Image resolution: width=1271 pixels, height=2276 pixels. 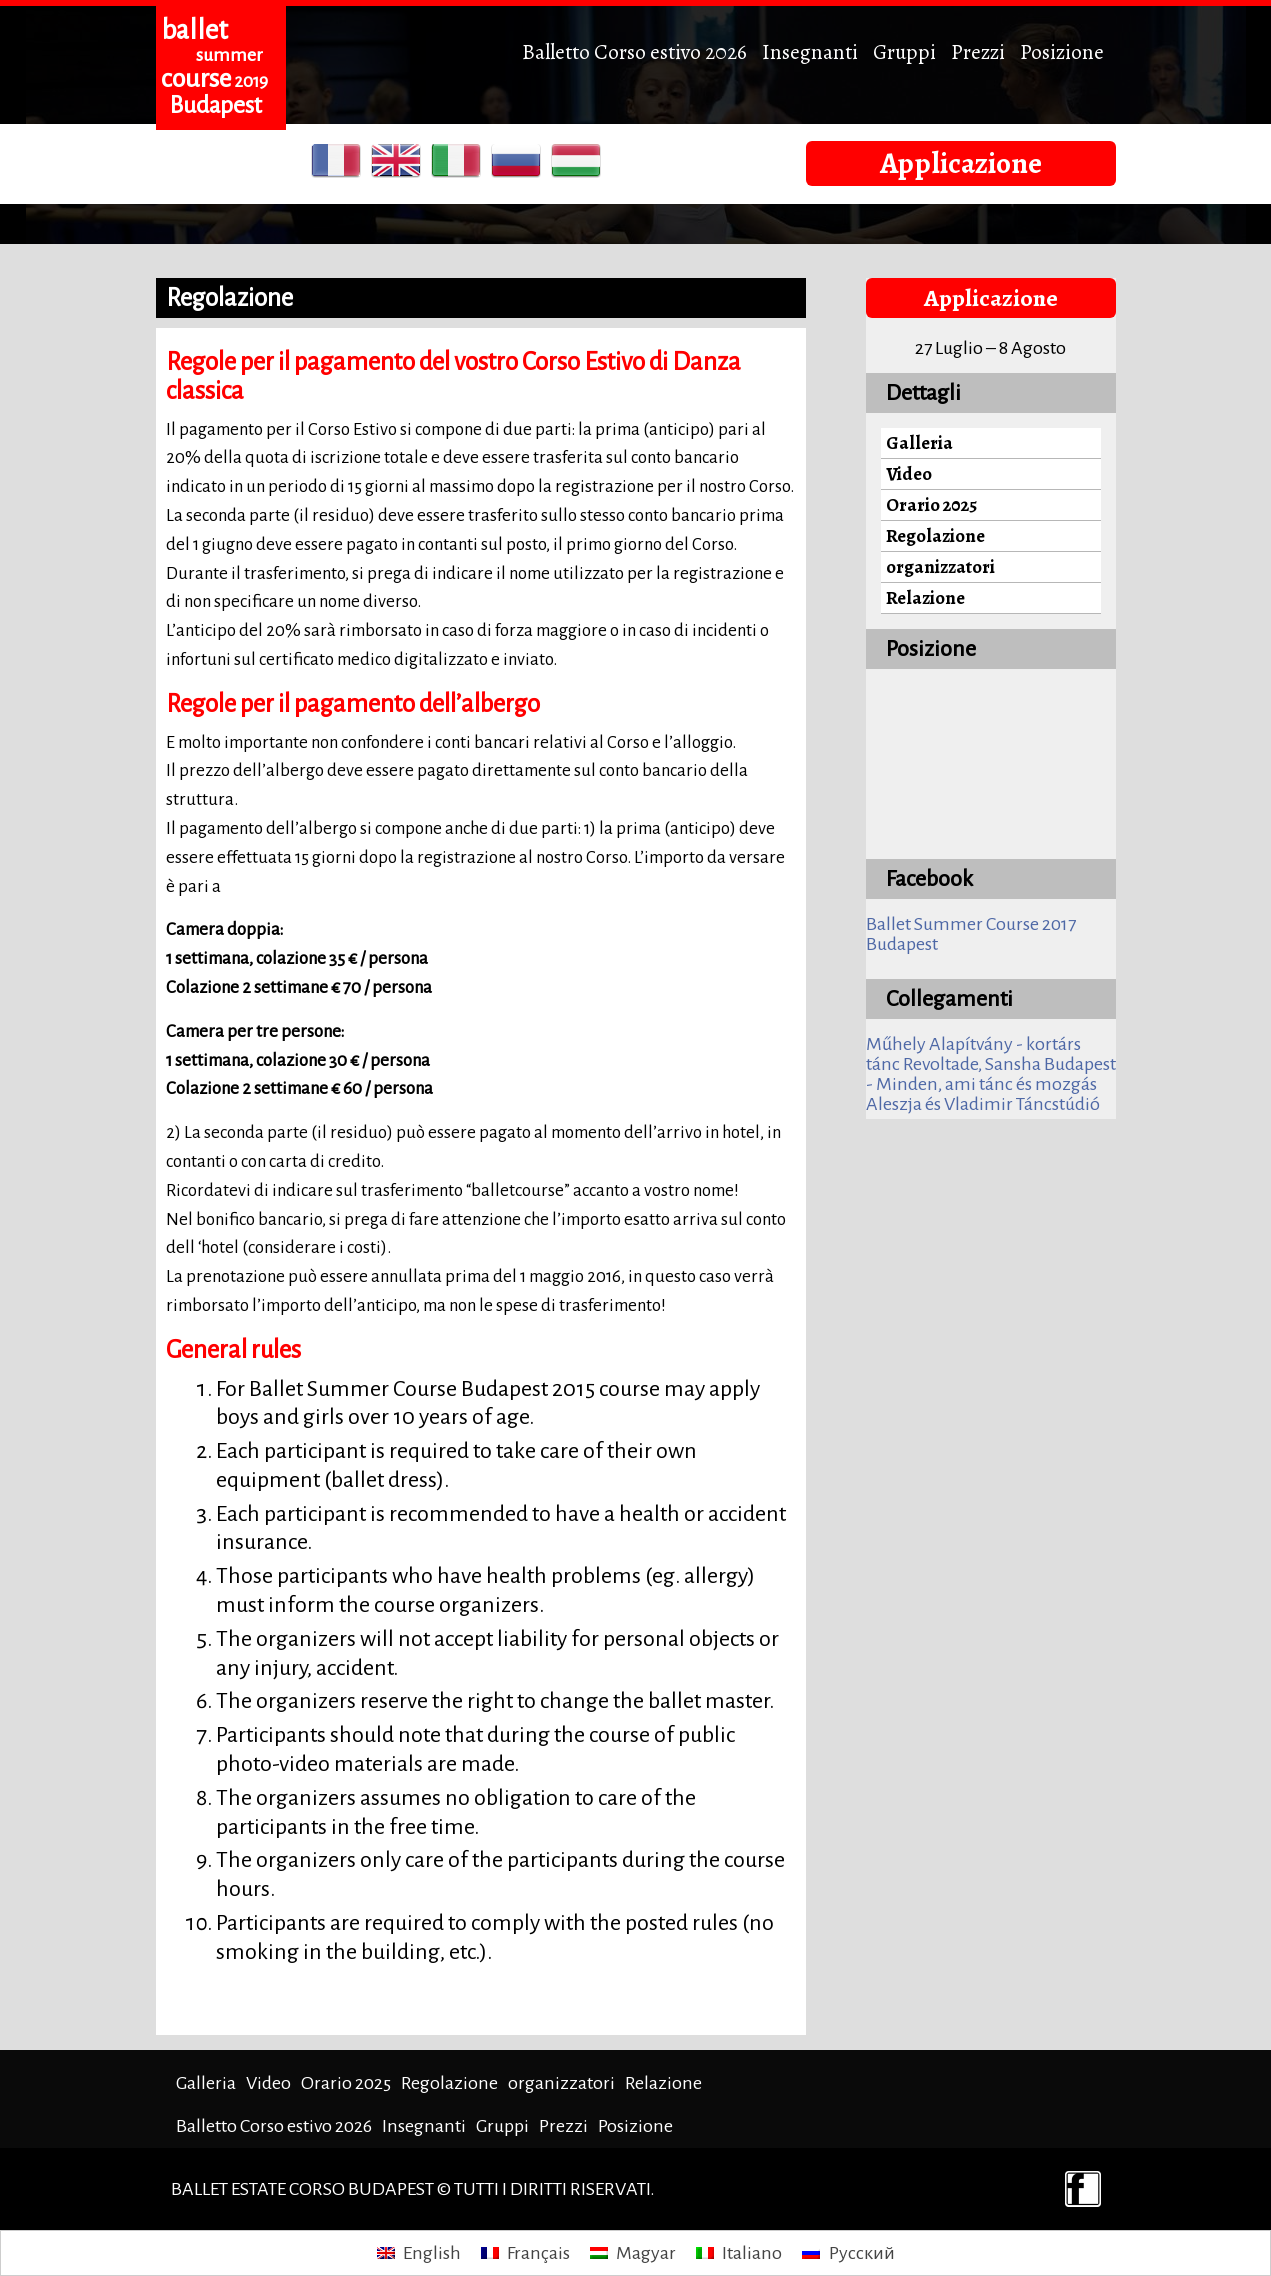 I want to click on Applicazione, so click(x=961, y=163).